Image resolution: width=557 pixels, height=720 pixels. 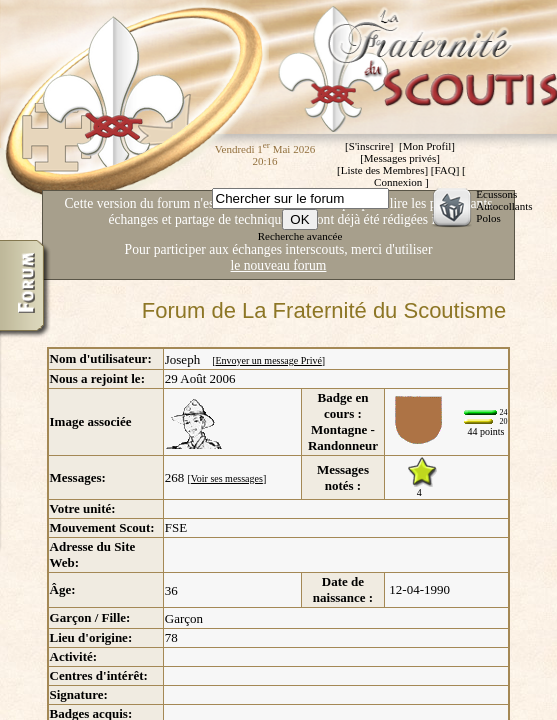 What do you see at coordinates (268, 360) in the screenshot?
I see `Envoyer un message Privé` at bounding box center [268, 360].